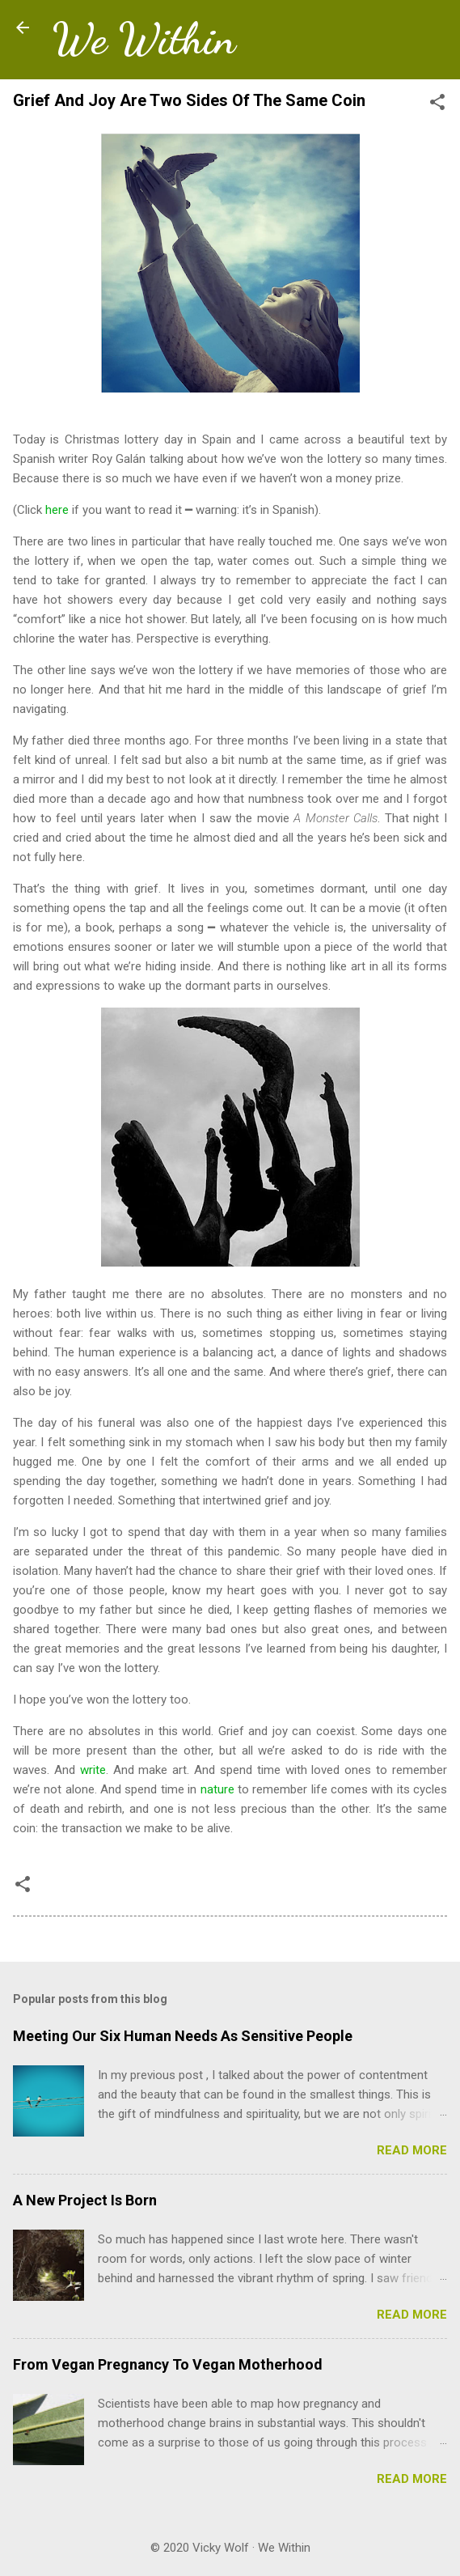  I want to click on [button], so click(437, 104).